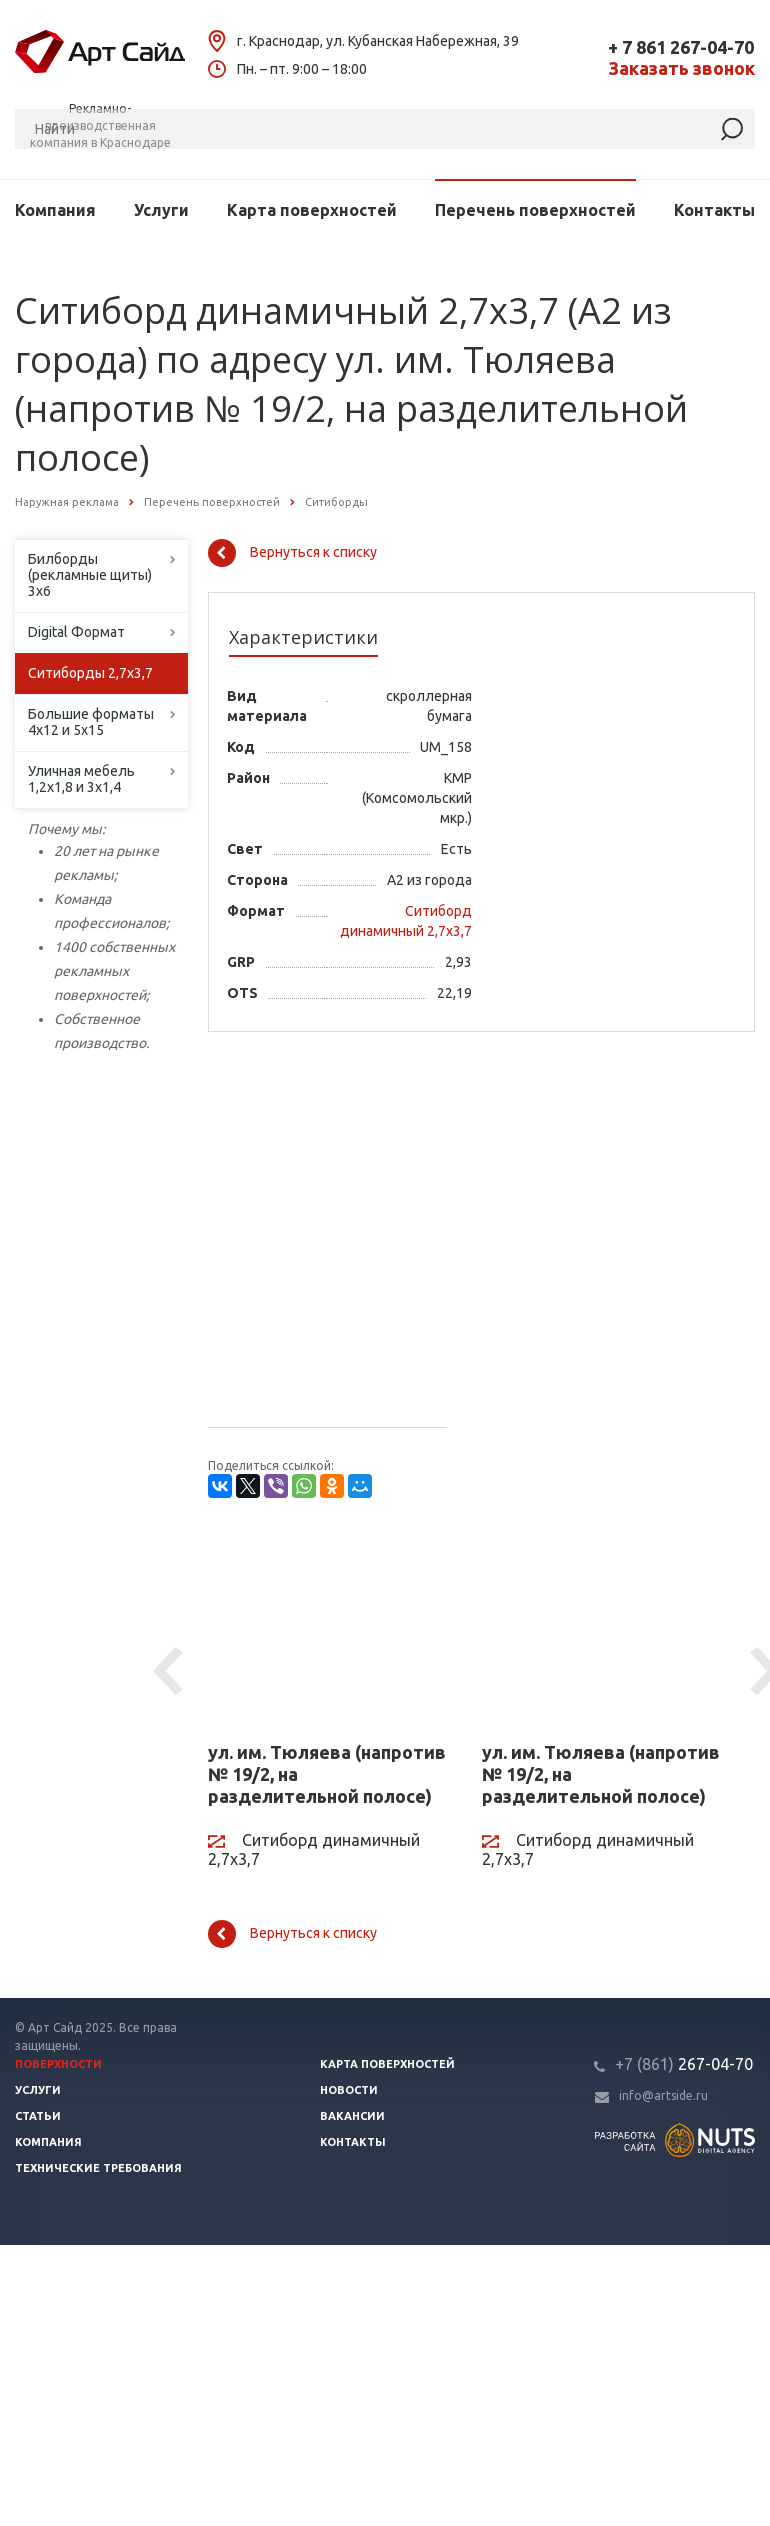 The height and width of the screenshot is (2526, 770). I want to click on Технические требования, so click(98, 2168).